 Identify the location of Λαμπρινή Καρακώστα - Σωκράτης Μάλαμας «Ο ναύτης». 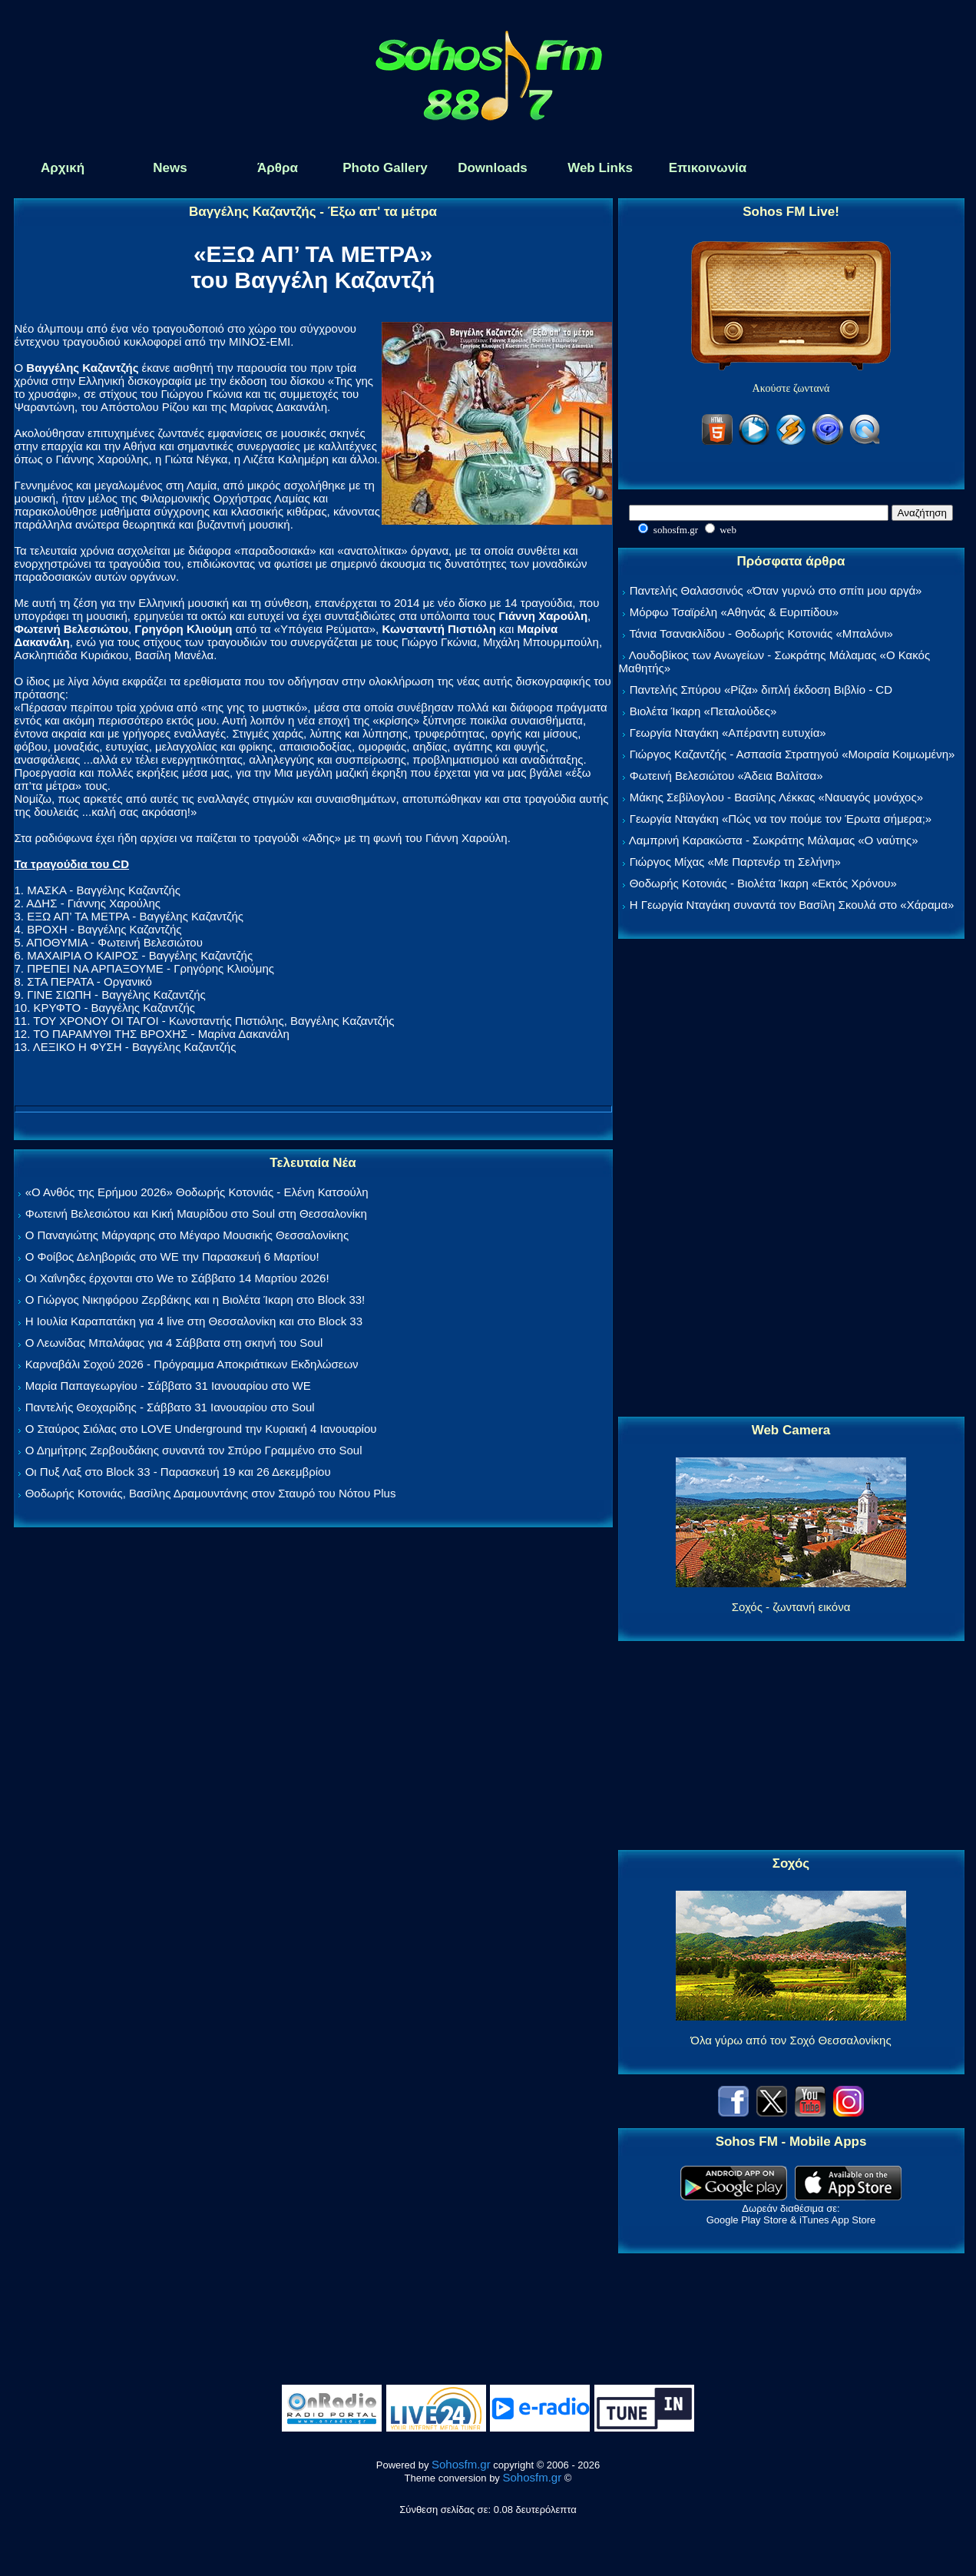
(773, 840).